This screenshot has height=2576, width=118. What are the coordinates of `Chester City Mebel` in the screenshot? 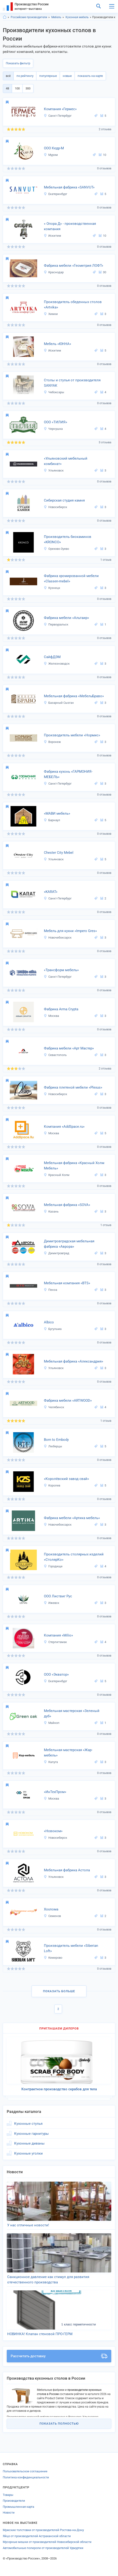 It's located at (58, 853).